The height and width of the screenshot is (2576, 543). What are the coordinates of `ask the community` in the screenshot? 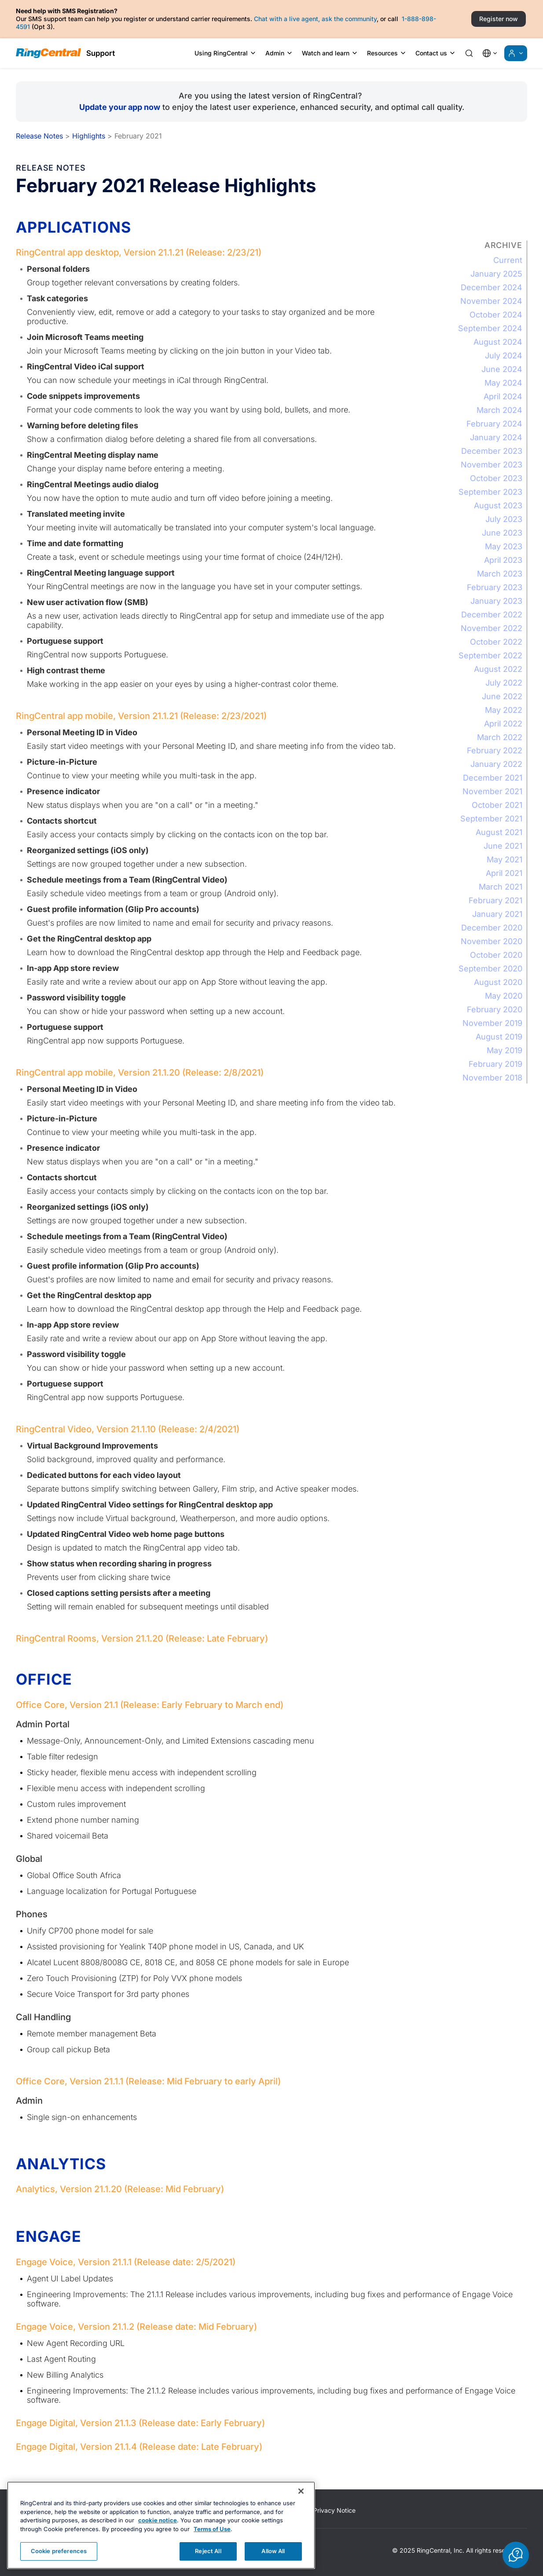 It's located at (349, 18).